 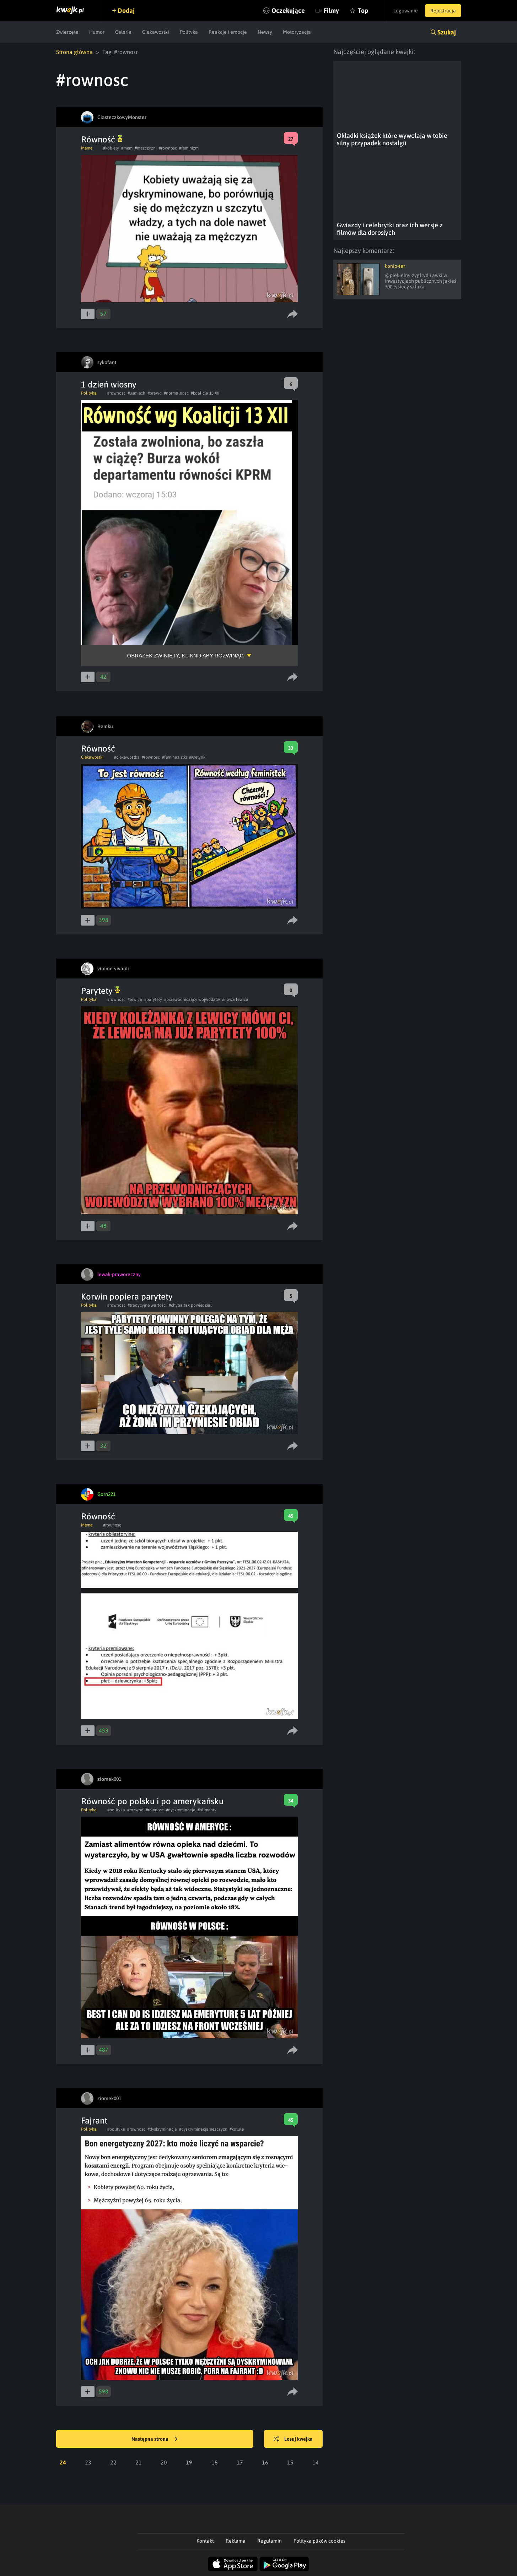 I want to click on 16, so click(x=265, y=2462).